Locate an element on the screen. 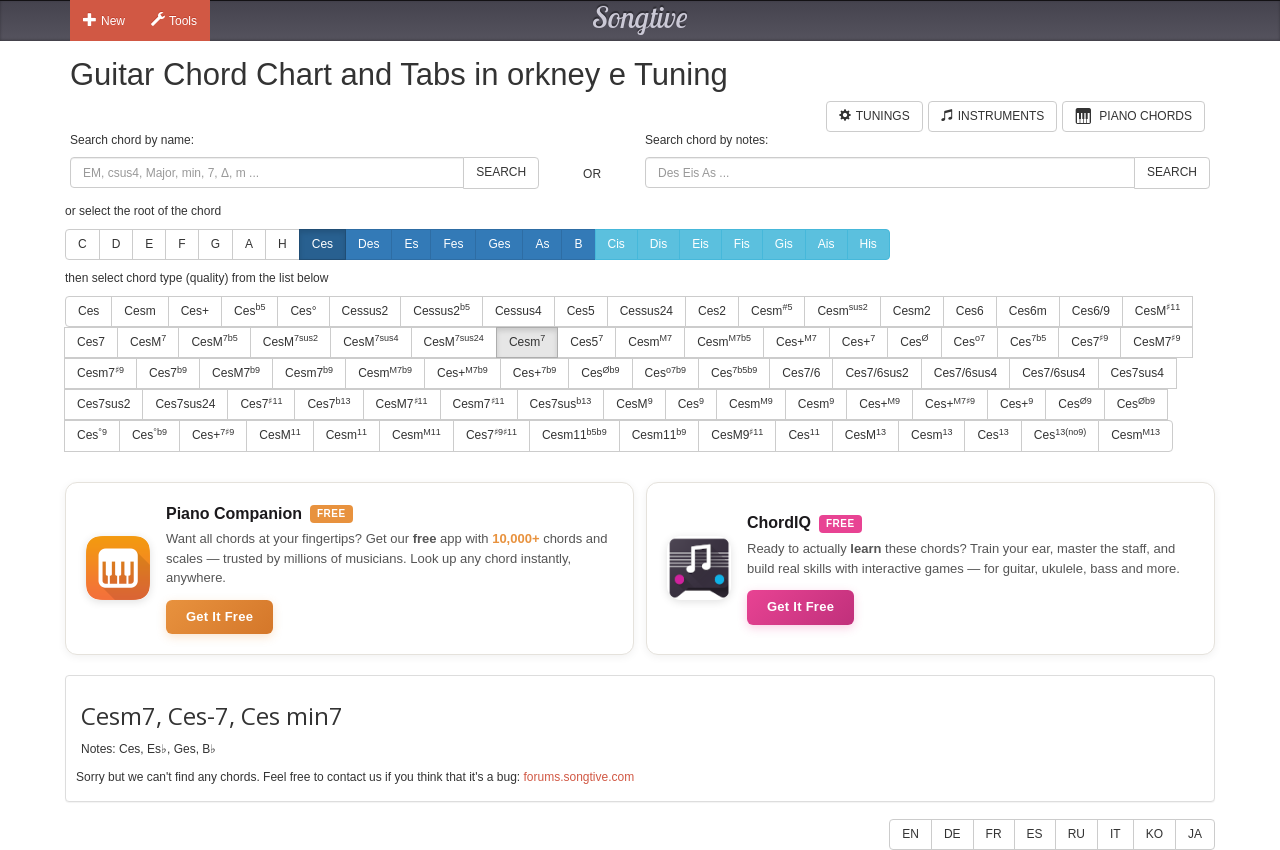 The height and width of the screenshot is (850, 1280). Cesm11 is located at coordinates (574, 435).